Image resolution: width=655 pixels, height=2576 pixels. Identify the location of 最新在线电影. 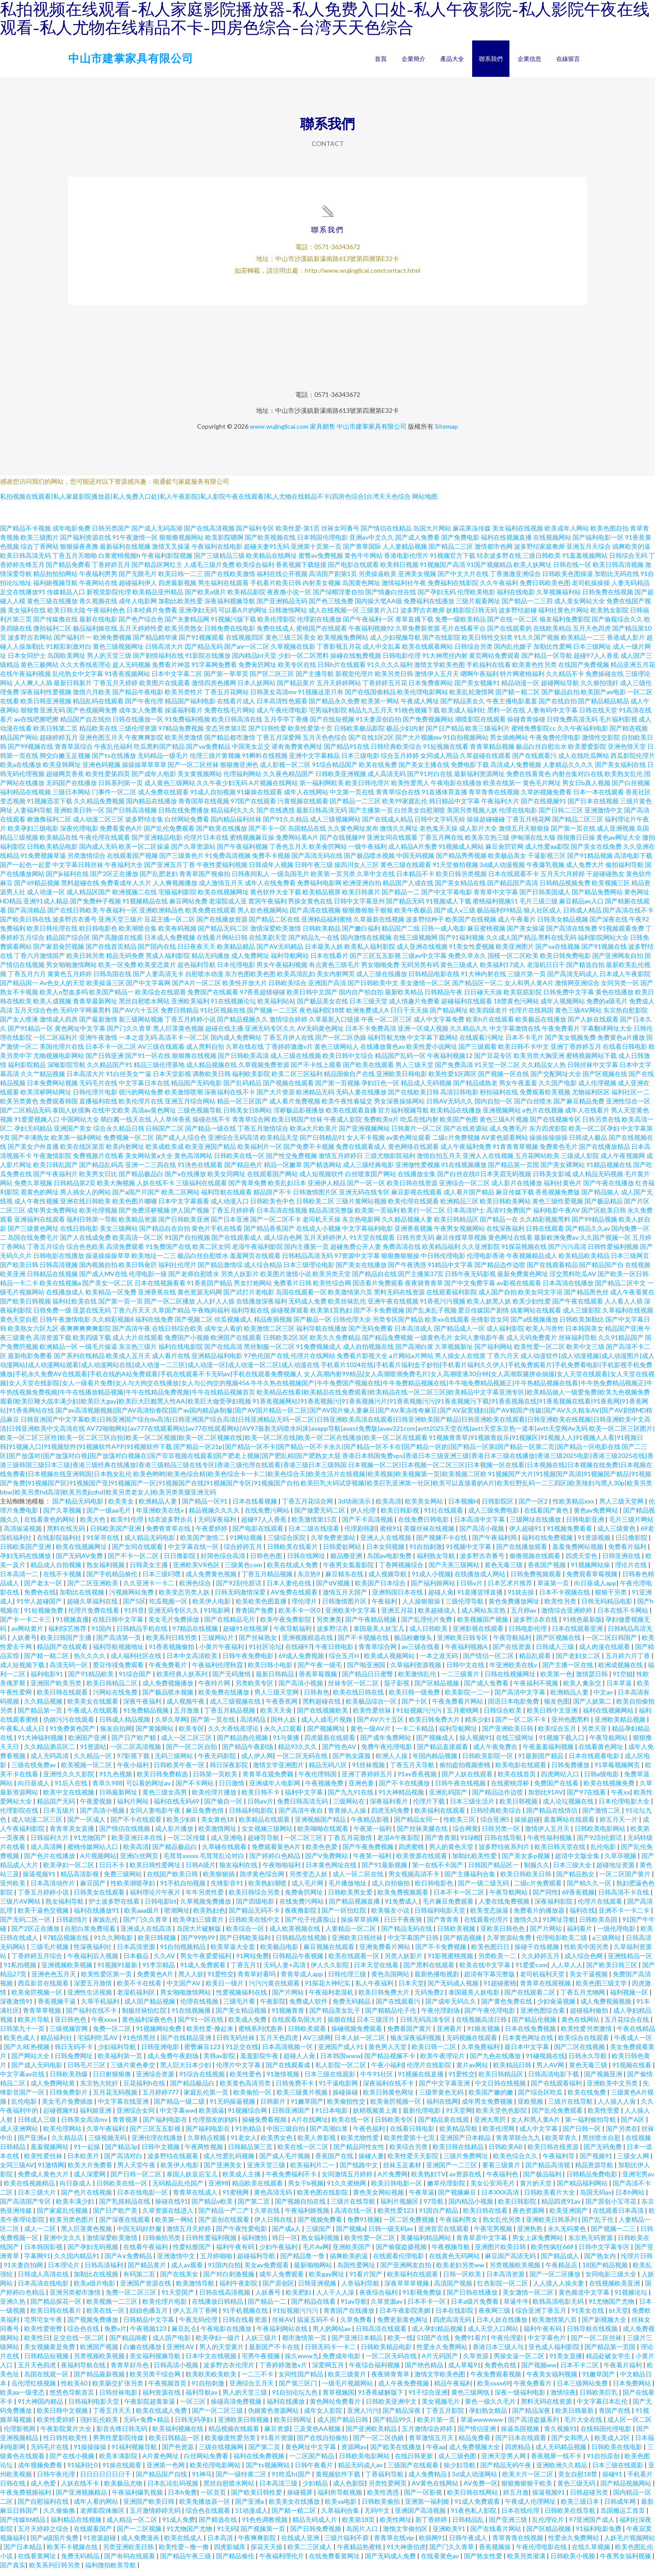
(98, 625).